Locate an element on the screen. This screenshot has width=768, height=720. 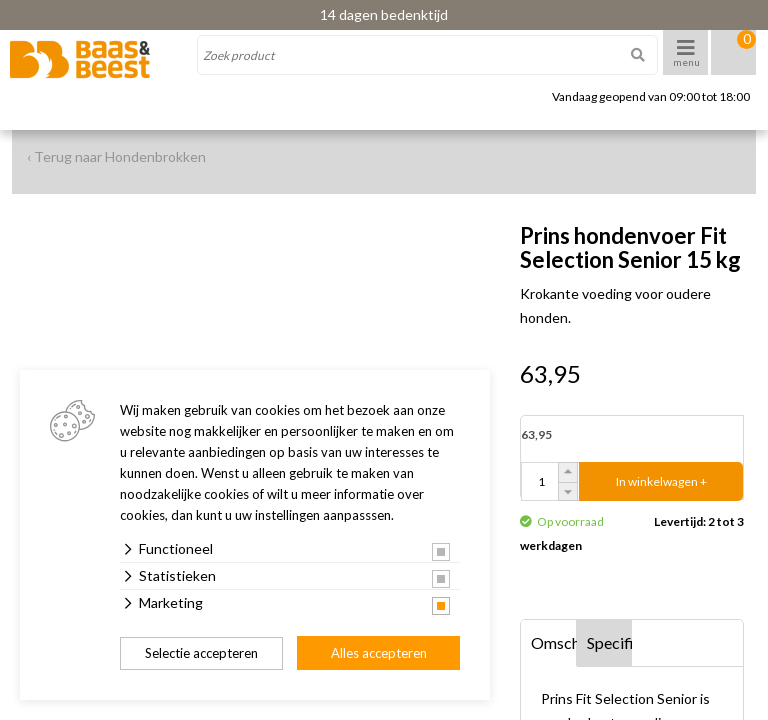
‹ Terug naar Hondenbrokken is located at coordinates (116, 156).